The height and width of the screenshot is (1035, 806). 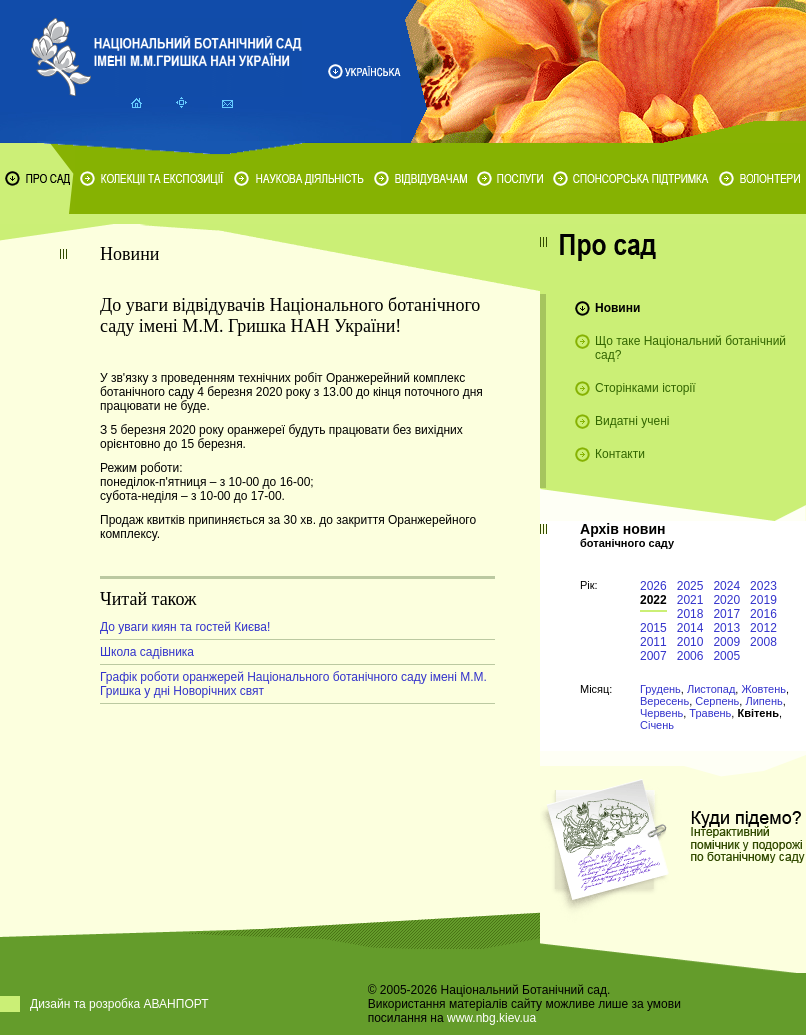 I want to click on Травень, so click(x=710, y=713).